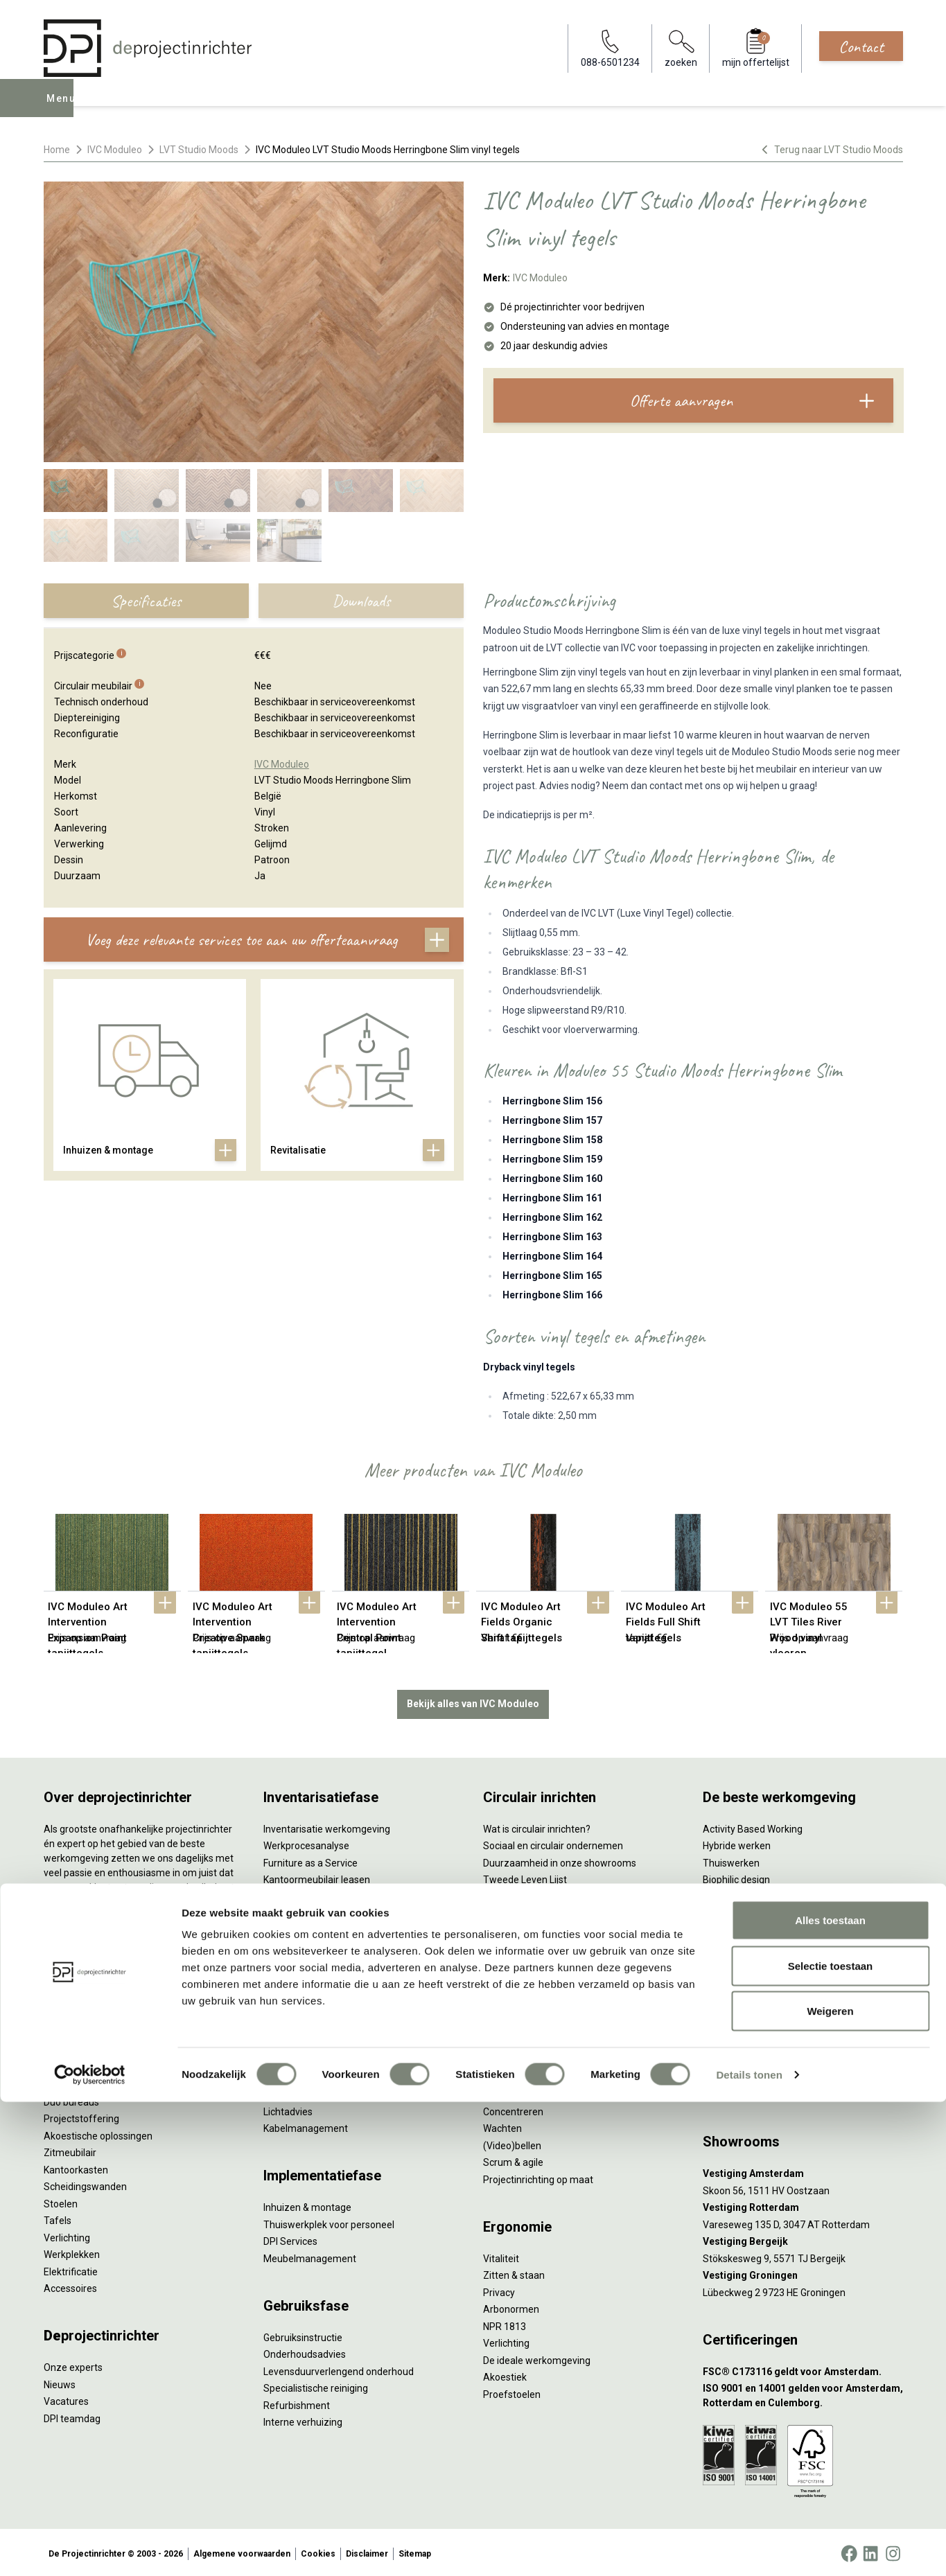 The image size is (946, 2576). Describe the element at coordinates (525, 1876) in the screenshot. I see `Tweede Leven Lijst` at that location.